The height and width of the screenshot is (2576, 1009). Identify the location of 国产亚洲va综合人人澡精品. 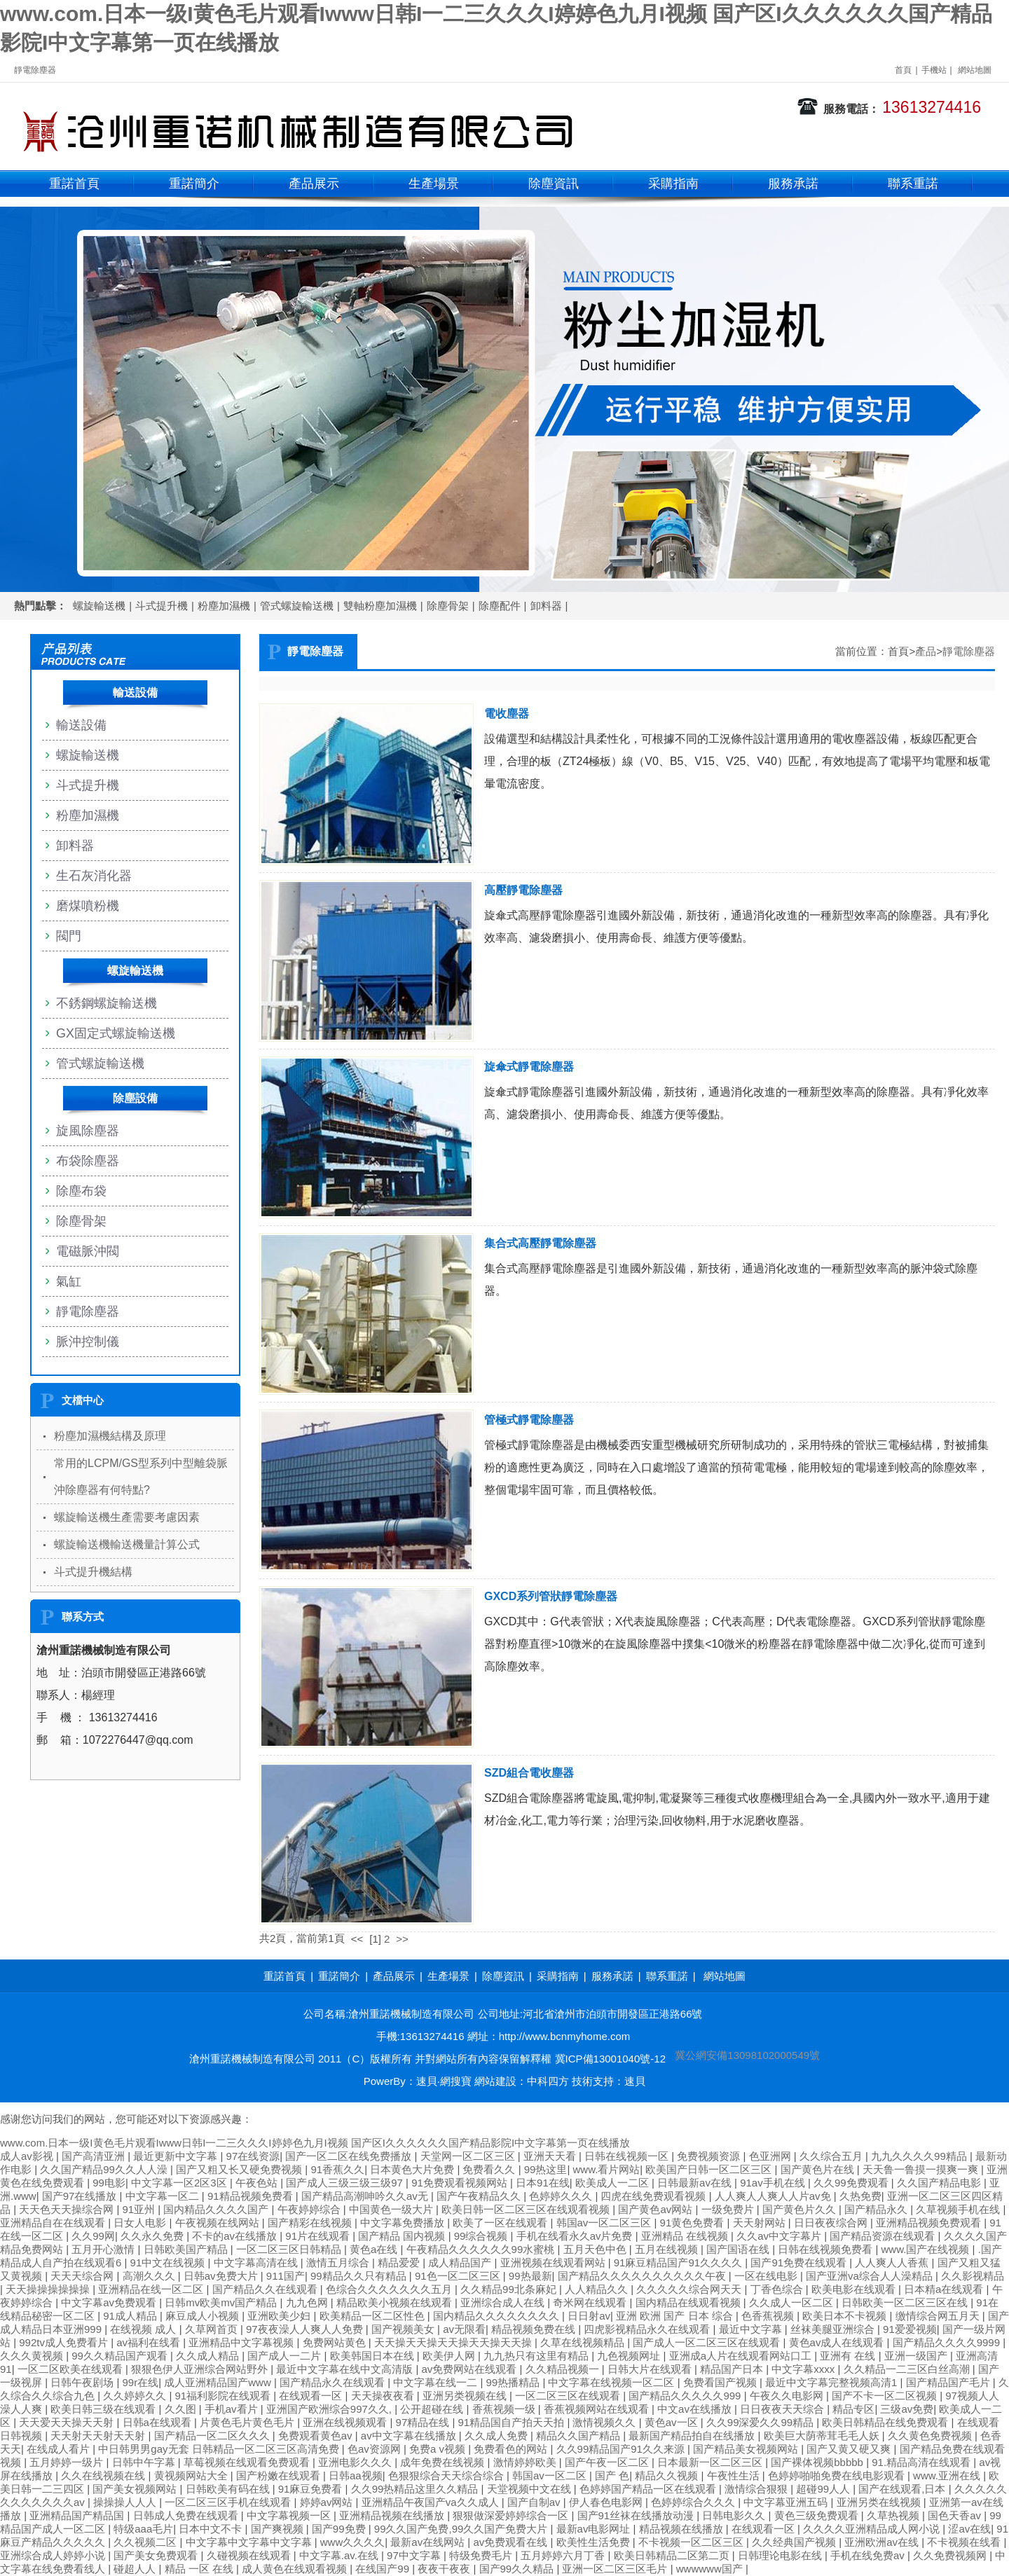
(870, 2276).